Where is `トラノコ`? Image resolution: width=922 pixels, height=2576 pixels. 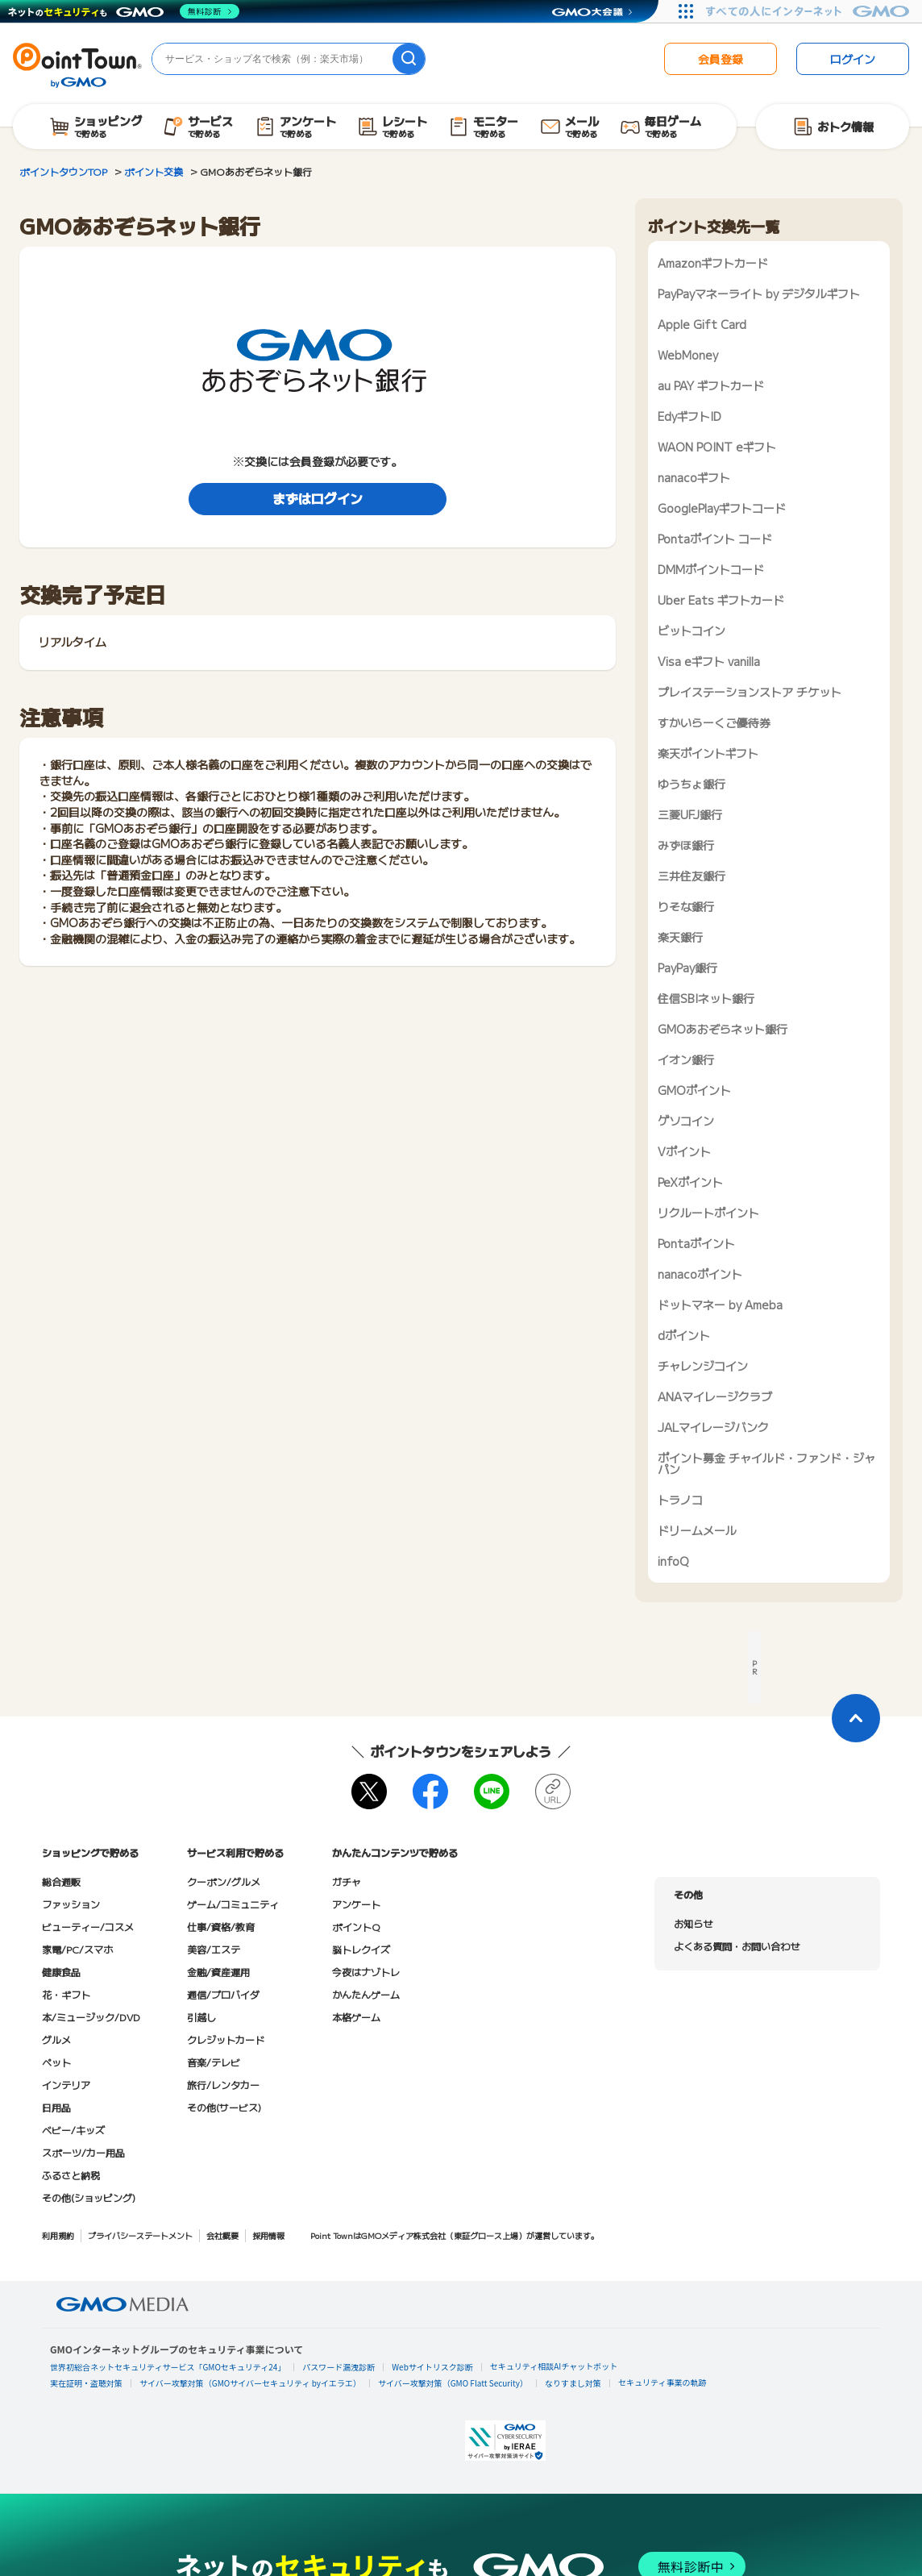 トラノコ is located at coordinates (680, 1499).